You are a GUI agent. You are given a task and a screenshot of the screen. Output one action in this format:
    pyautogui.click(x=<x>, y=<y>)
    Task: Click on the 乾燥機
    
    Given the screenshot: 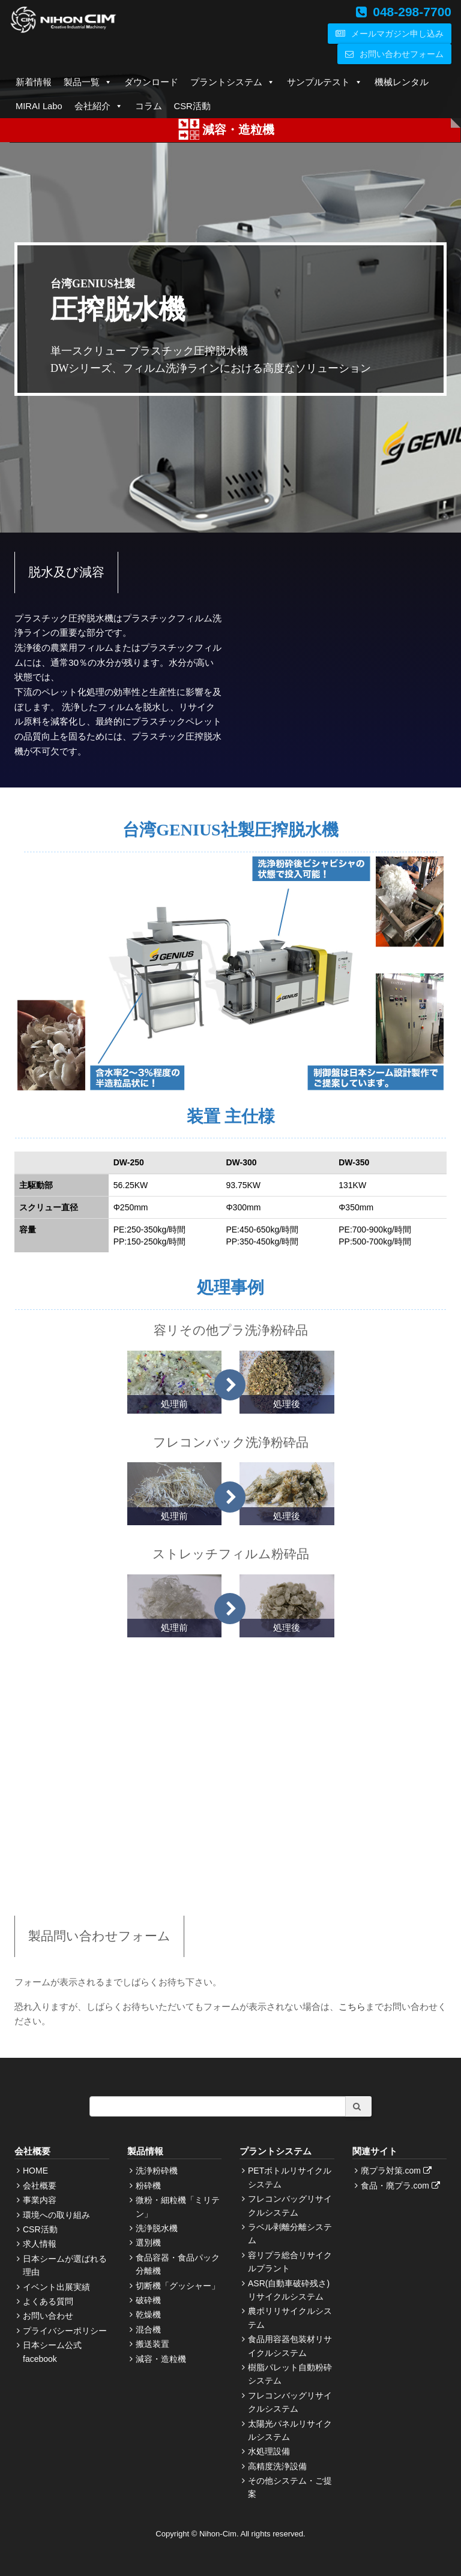 What is the action you would take?
    pyautogui.click(x=148, y=2314)
    